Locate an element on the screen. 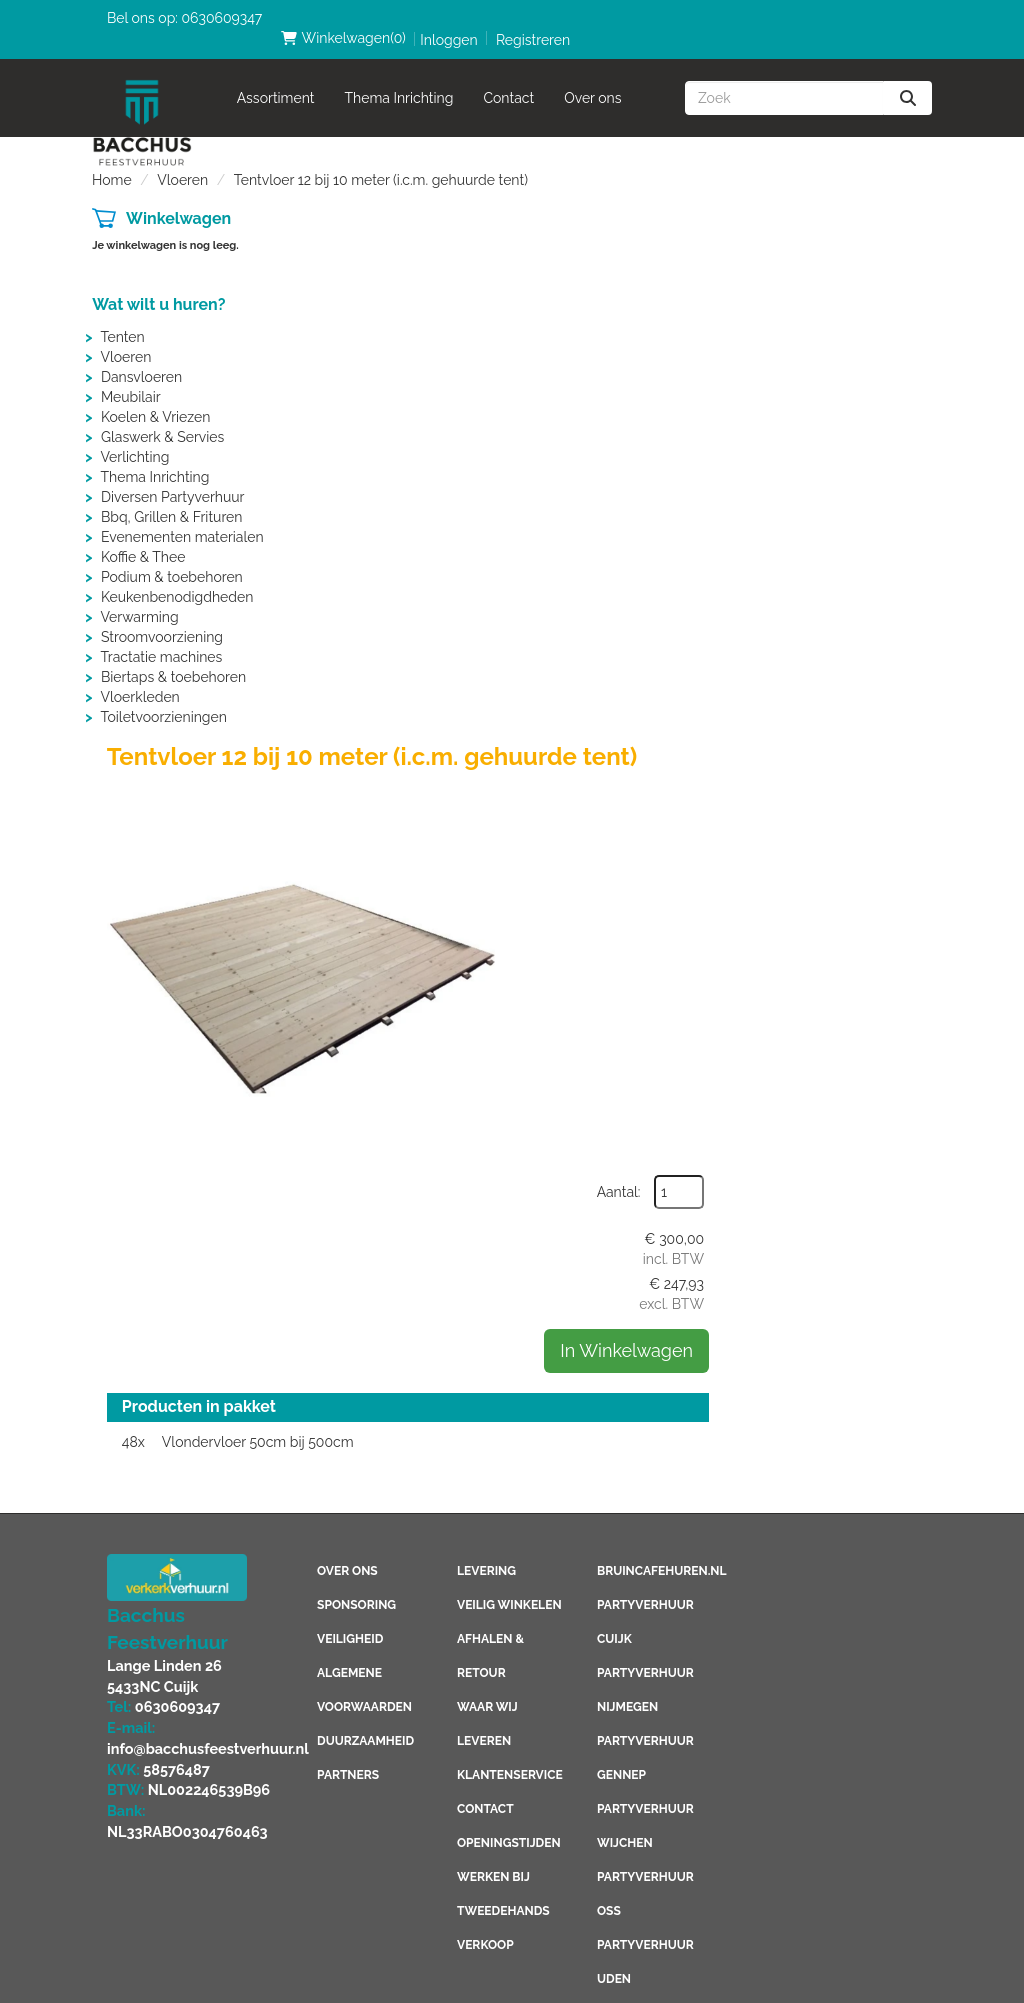  [zoekbalk] is located at coordinates (784, 78).